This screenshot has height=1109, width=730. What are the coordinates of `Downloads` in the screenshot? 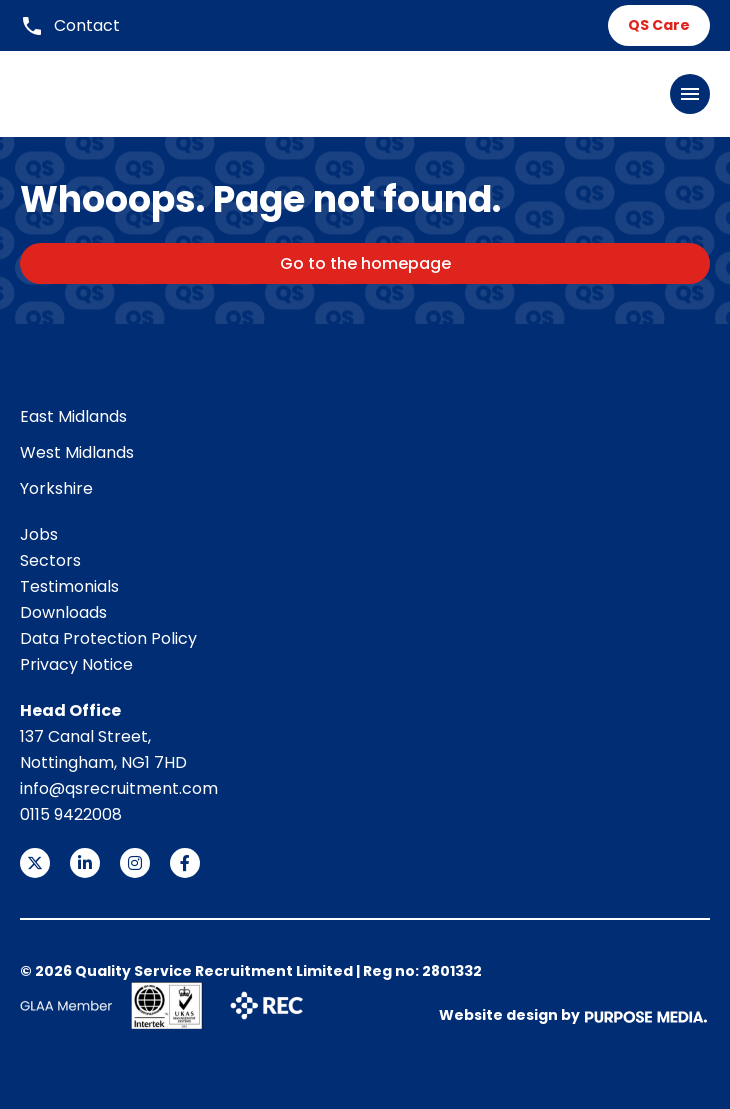 It's located at (63, 612).